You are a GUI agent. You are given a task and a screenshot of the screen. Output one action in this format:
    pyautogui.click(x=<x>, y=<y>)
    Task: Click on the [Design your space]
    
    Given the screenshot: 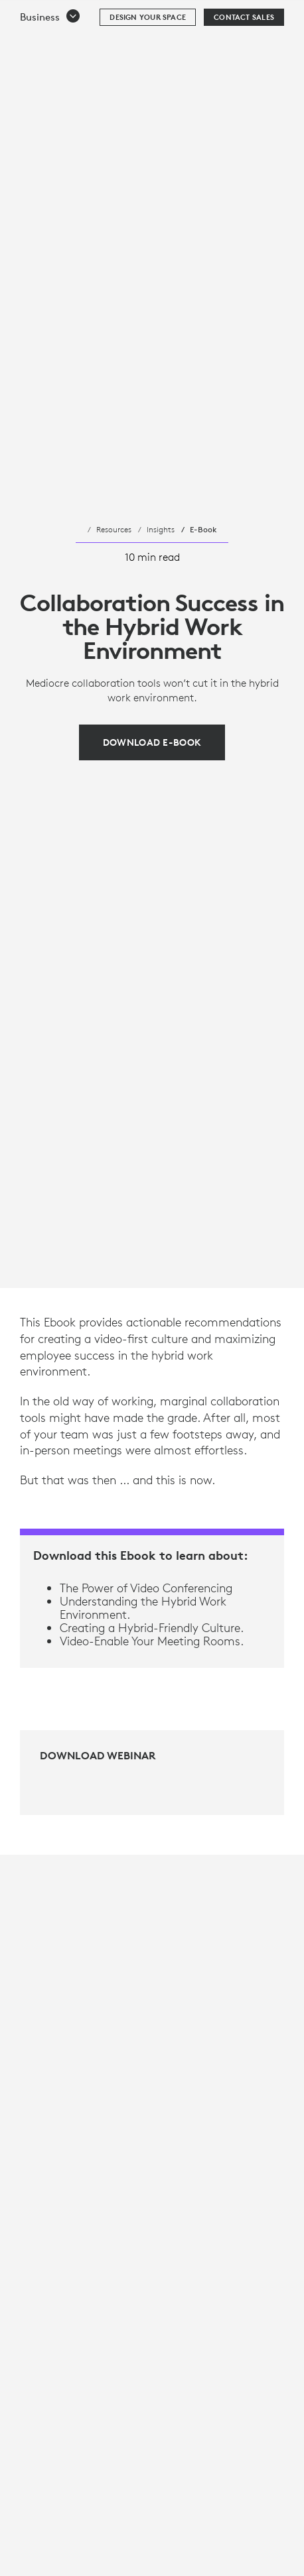 What is the action you would take?
    pyautogui.click(x=148, y=50)
    